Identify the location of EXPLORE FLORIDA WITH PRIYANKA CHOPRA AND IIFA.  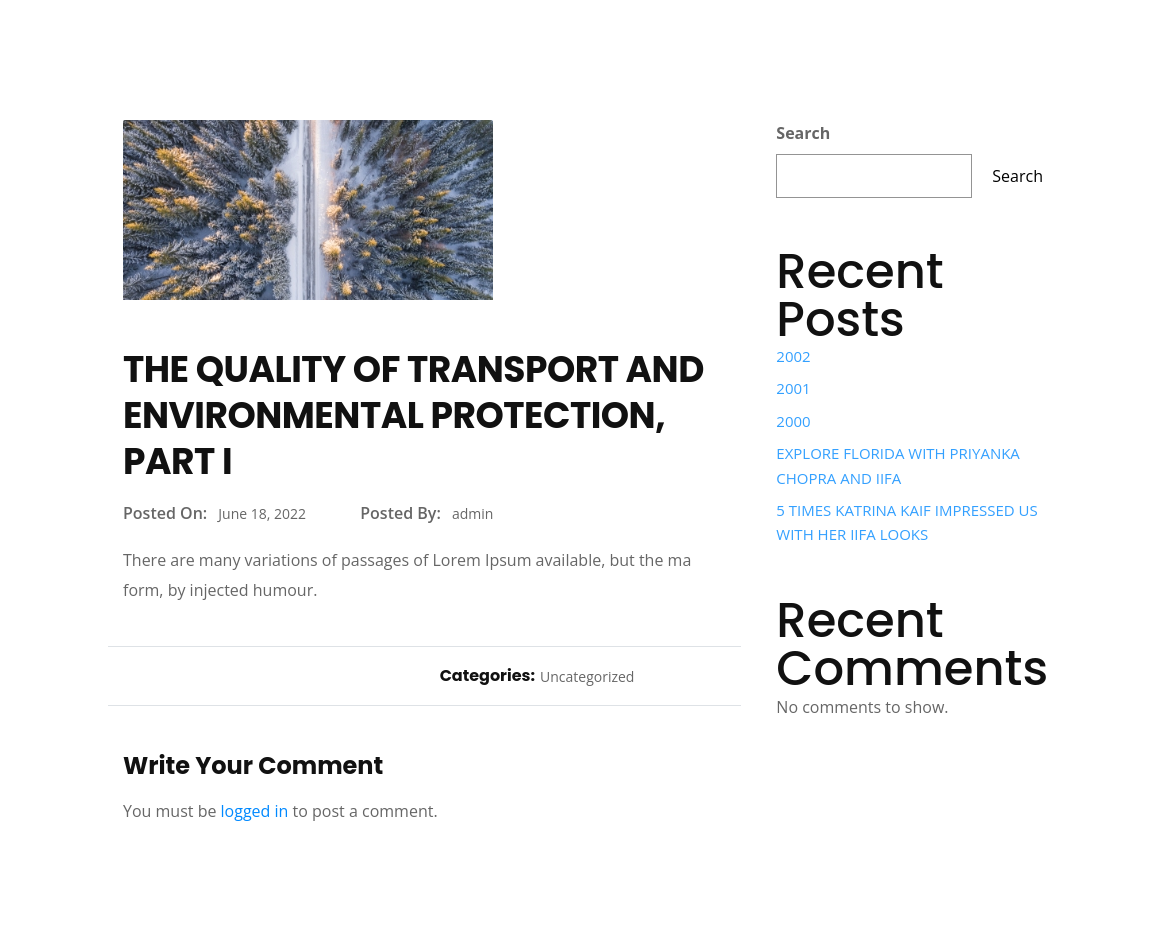
(898, 465).